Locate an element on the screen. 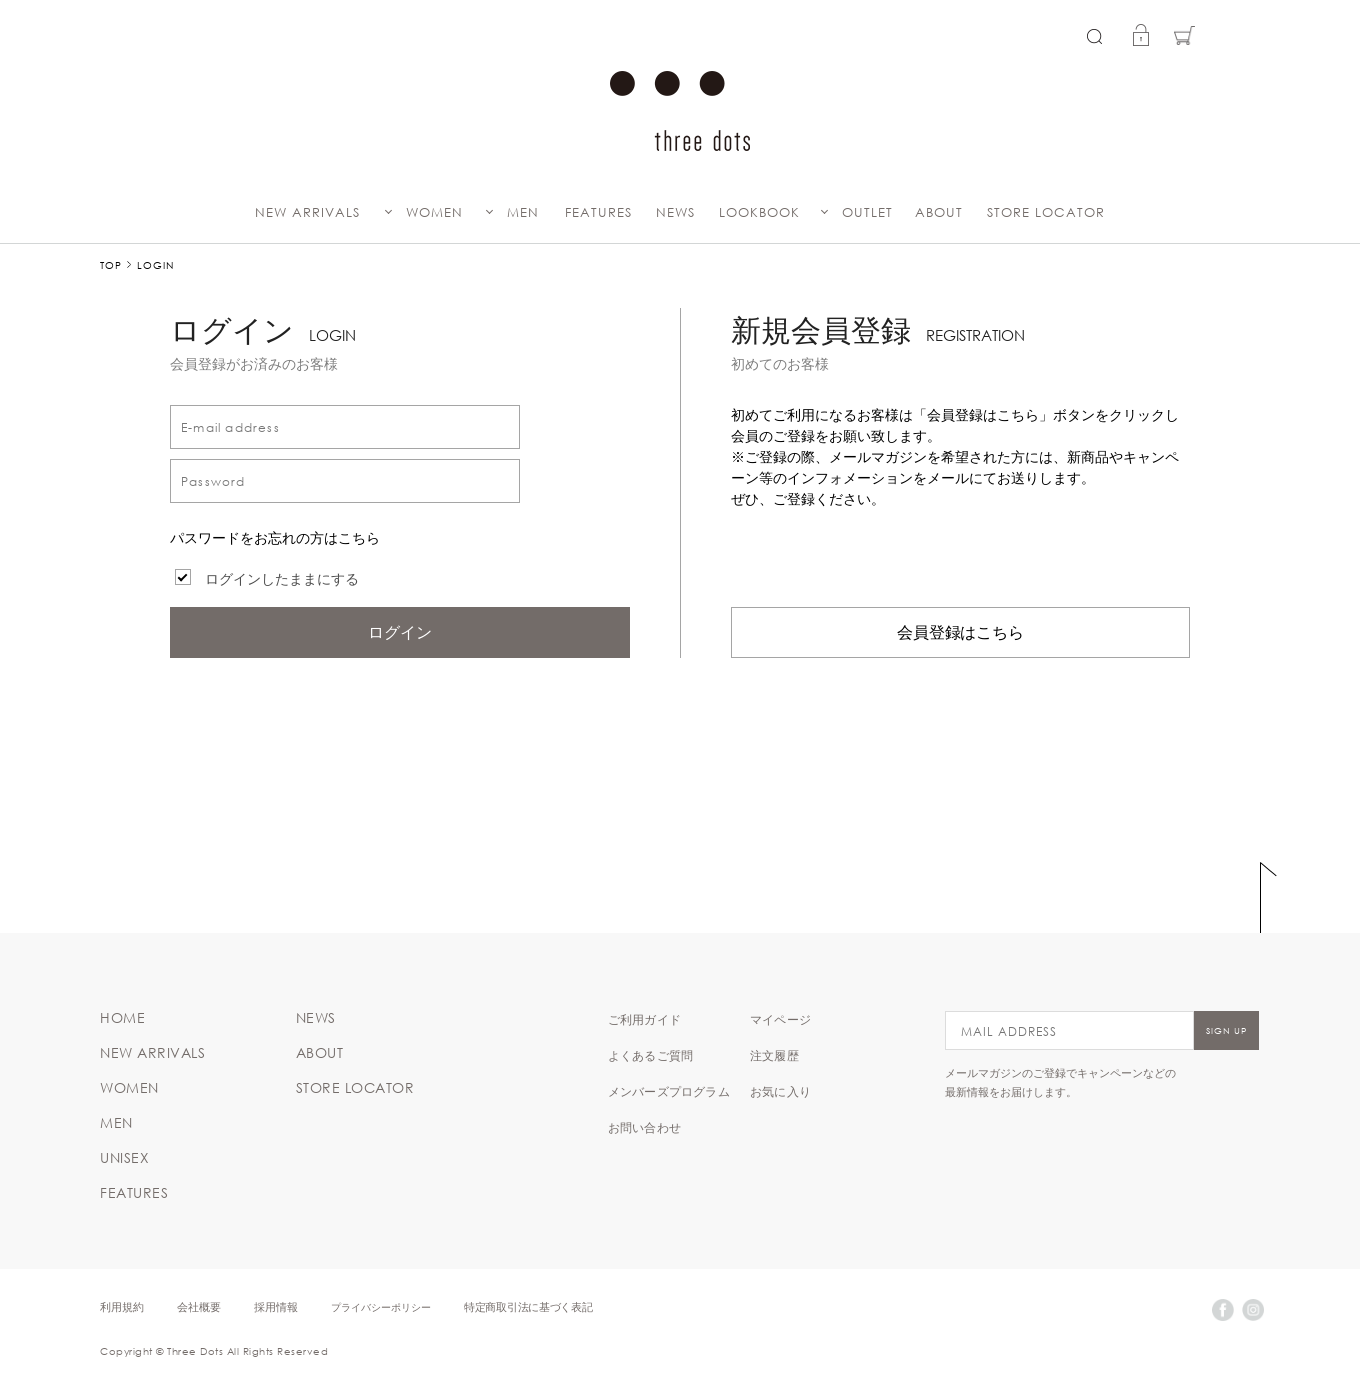 This screenshot has width=1360, height=1373. 特定商取引法に基づく表記 is located at coordinates (528, 1306).